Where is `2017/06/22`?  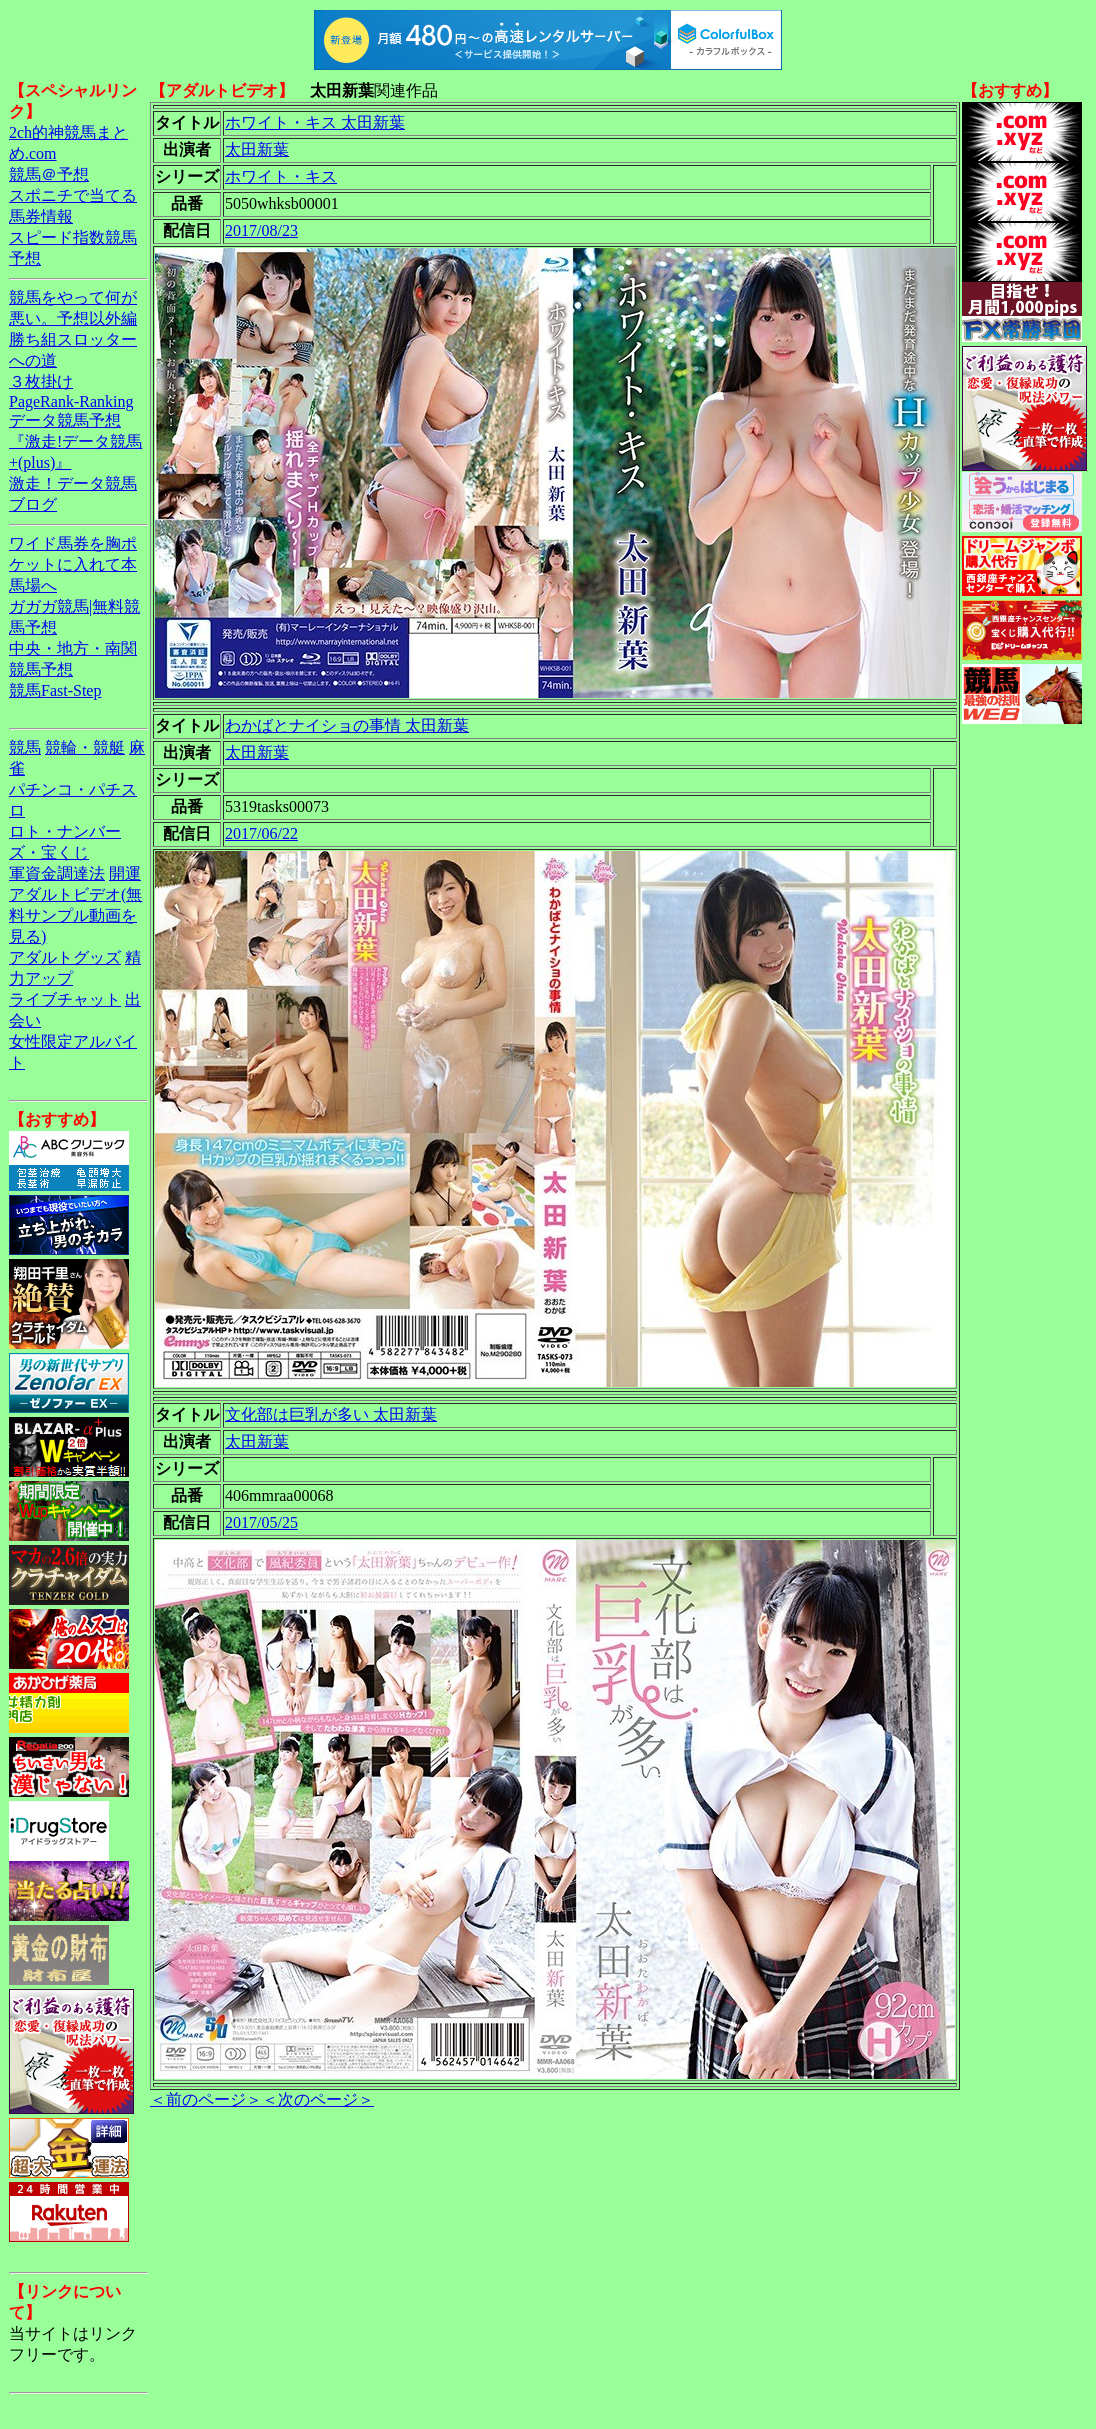
2017/06/22 is located at coordinates (261, 833).